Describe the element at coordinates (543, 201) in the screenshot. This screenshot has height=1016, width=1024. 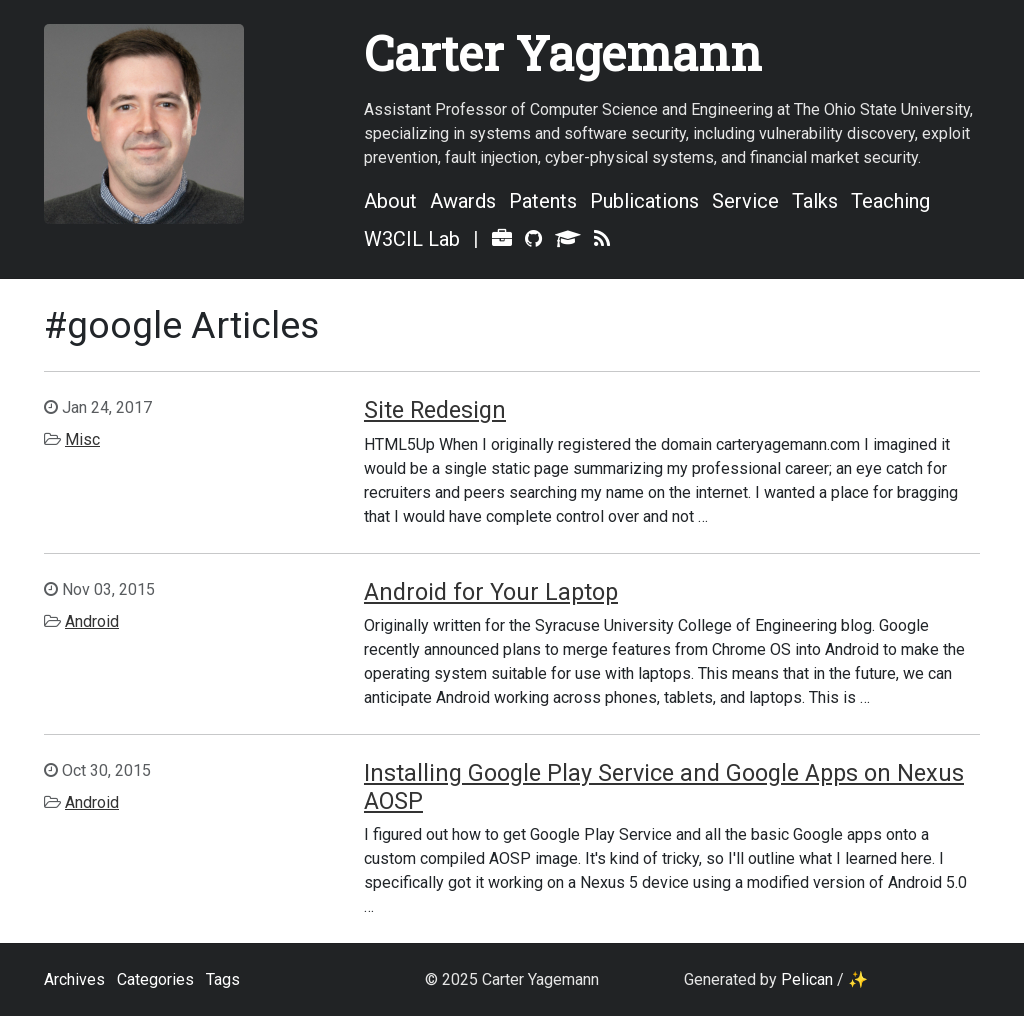
I see `Patents` at that location.